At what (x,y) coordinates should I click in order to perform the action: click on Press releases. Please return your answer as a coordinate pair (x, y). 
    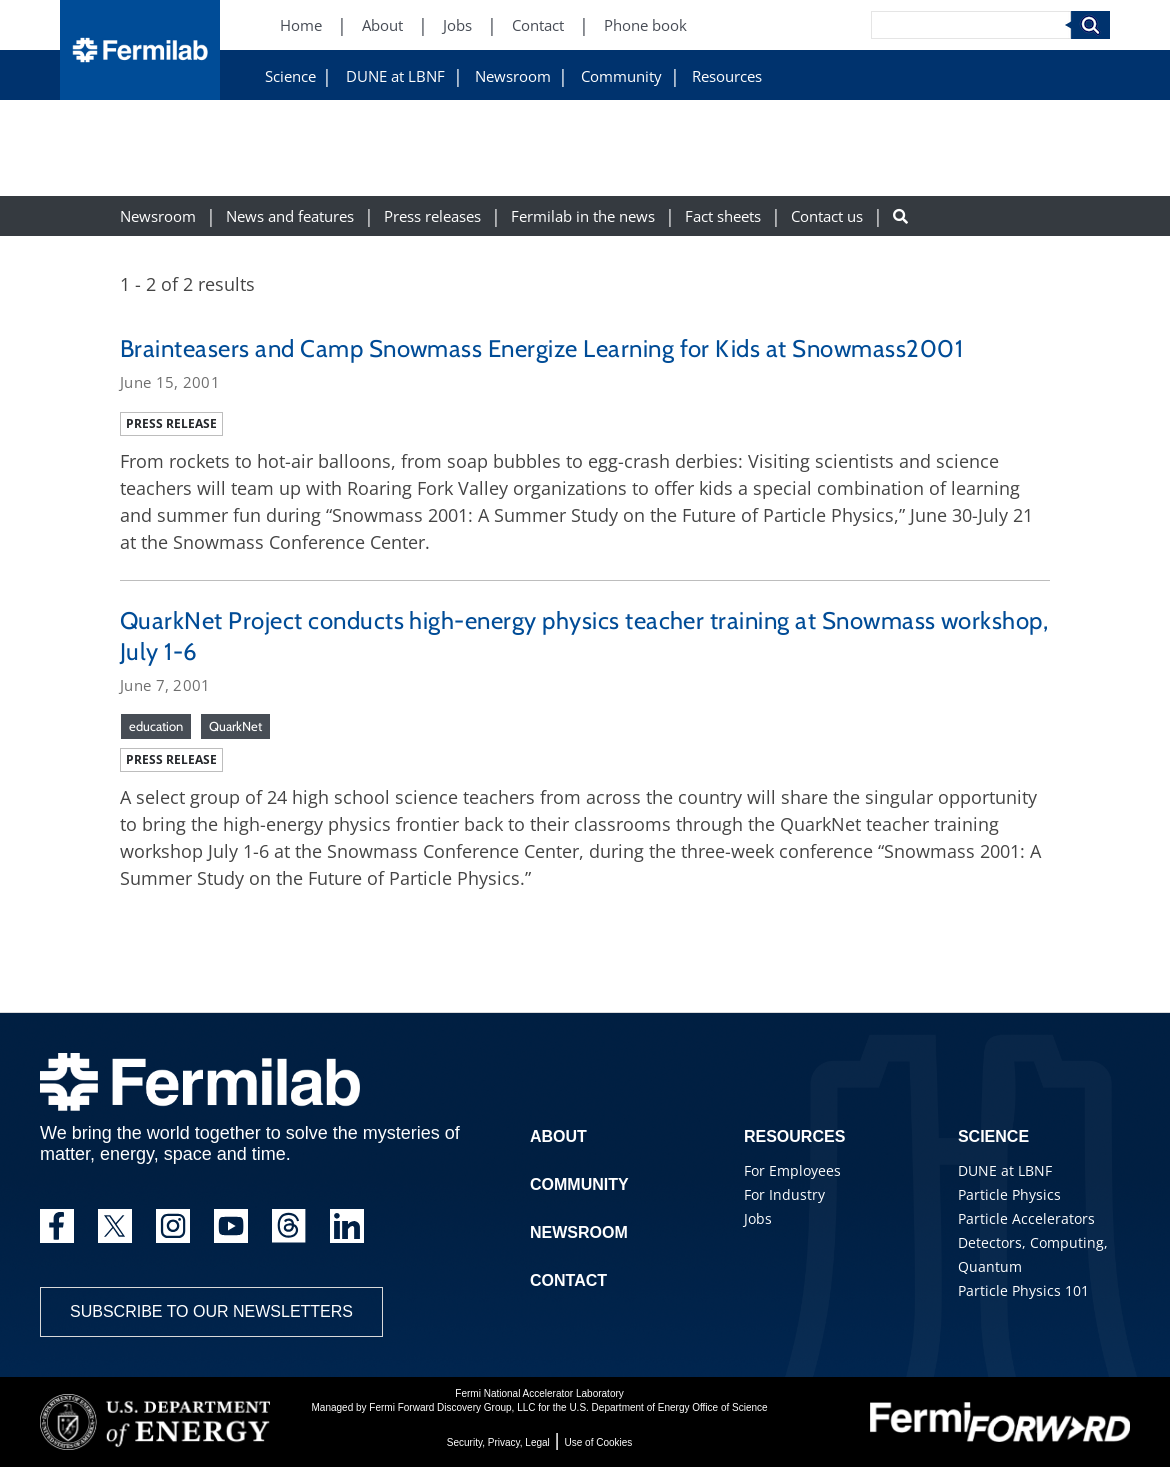
    Looking at the image, I should click on (432, 216).